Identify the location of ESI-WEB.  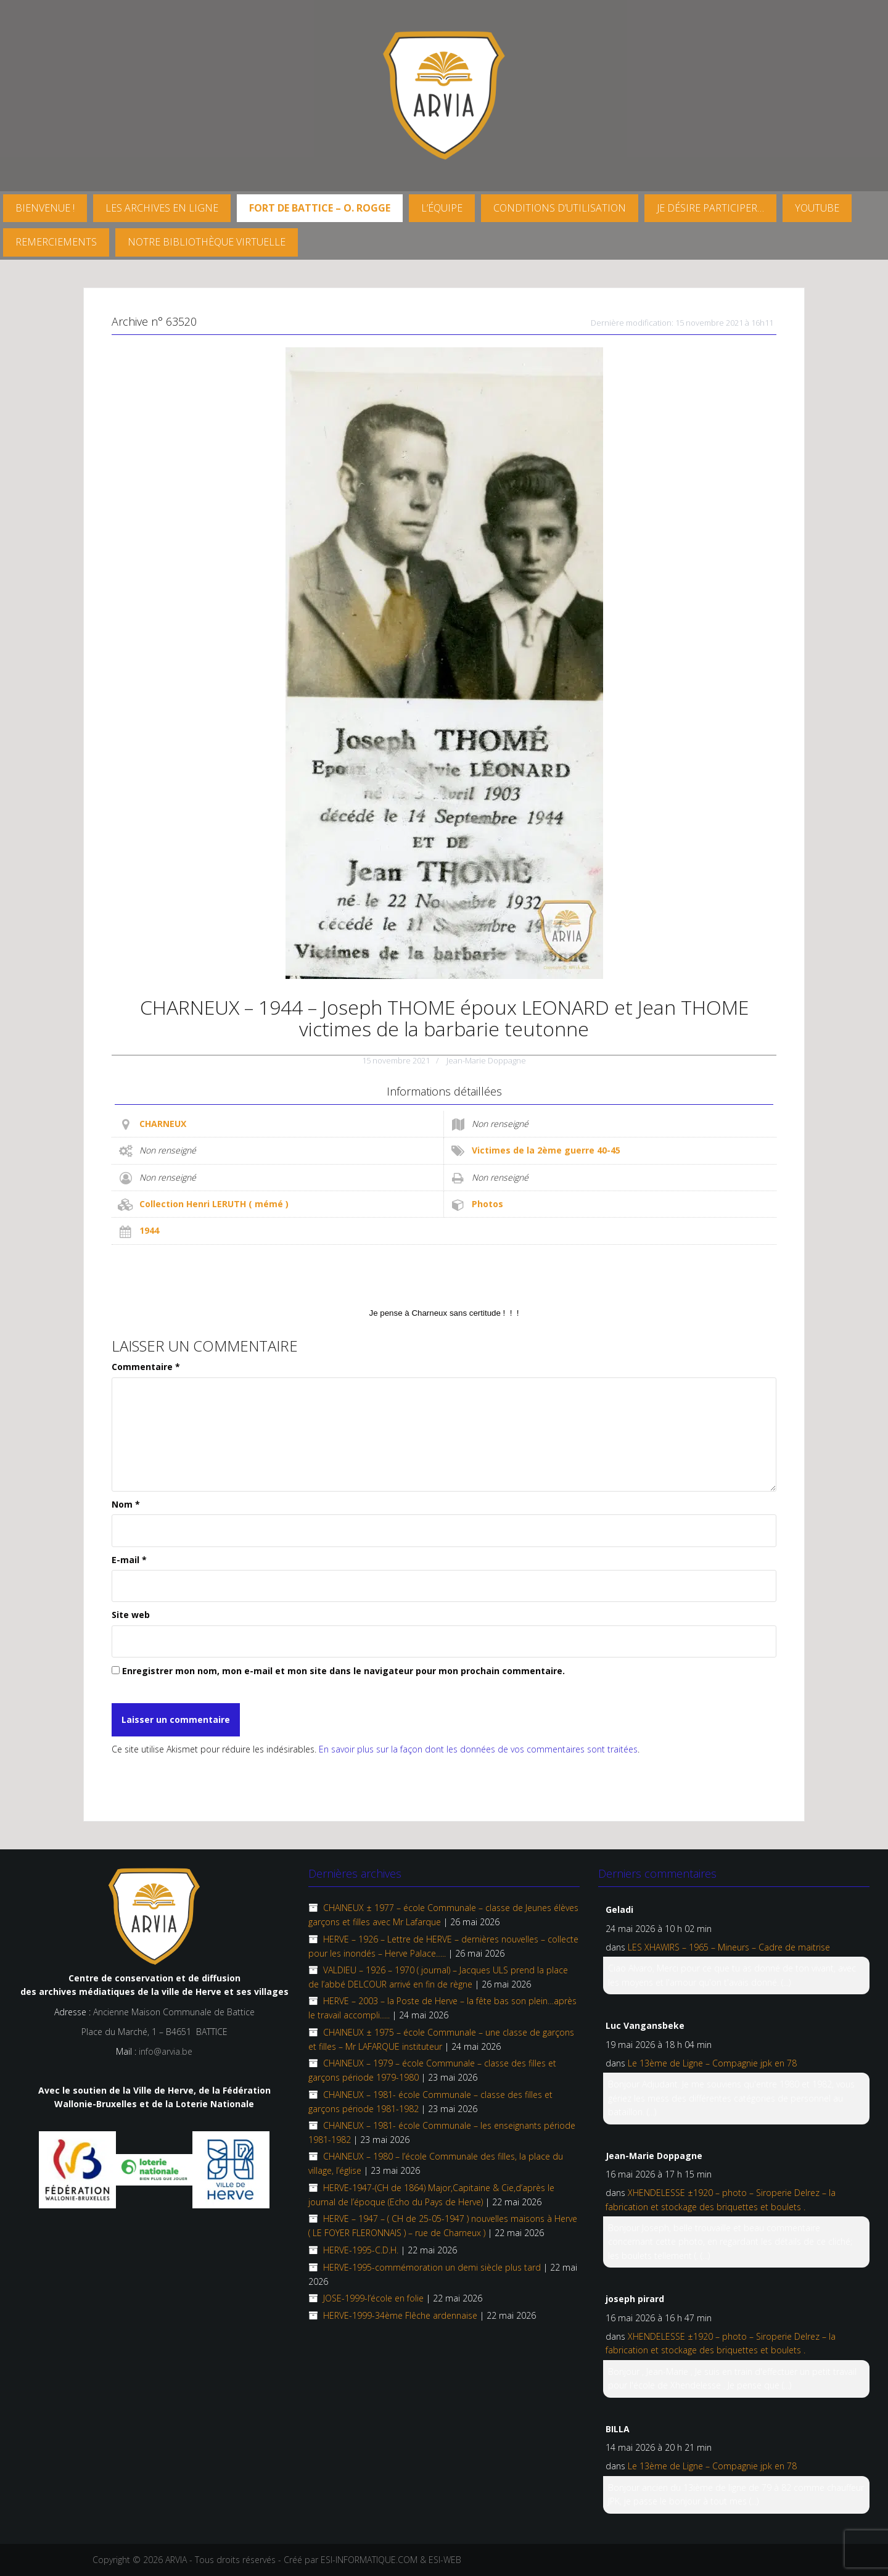
(445, 2560).